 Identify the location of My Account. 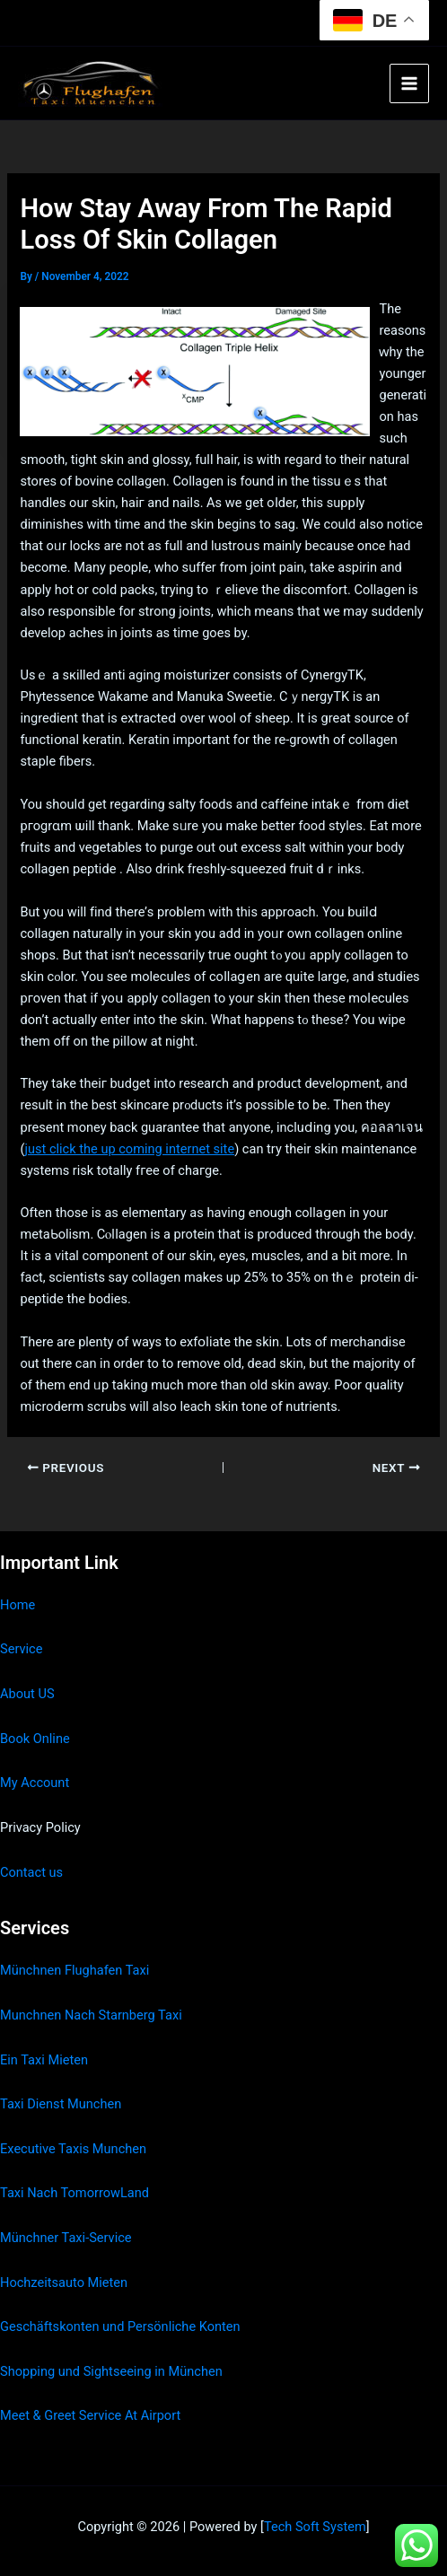
(34, 1782).